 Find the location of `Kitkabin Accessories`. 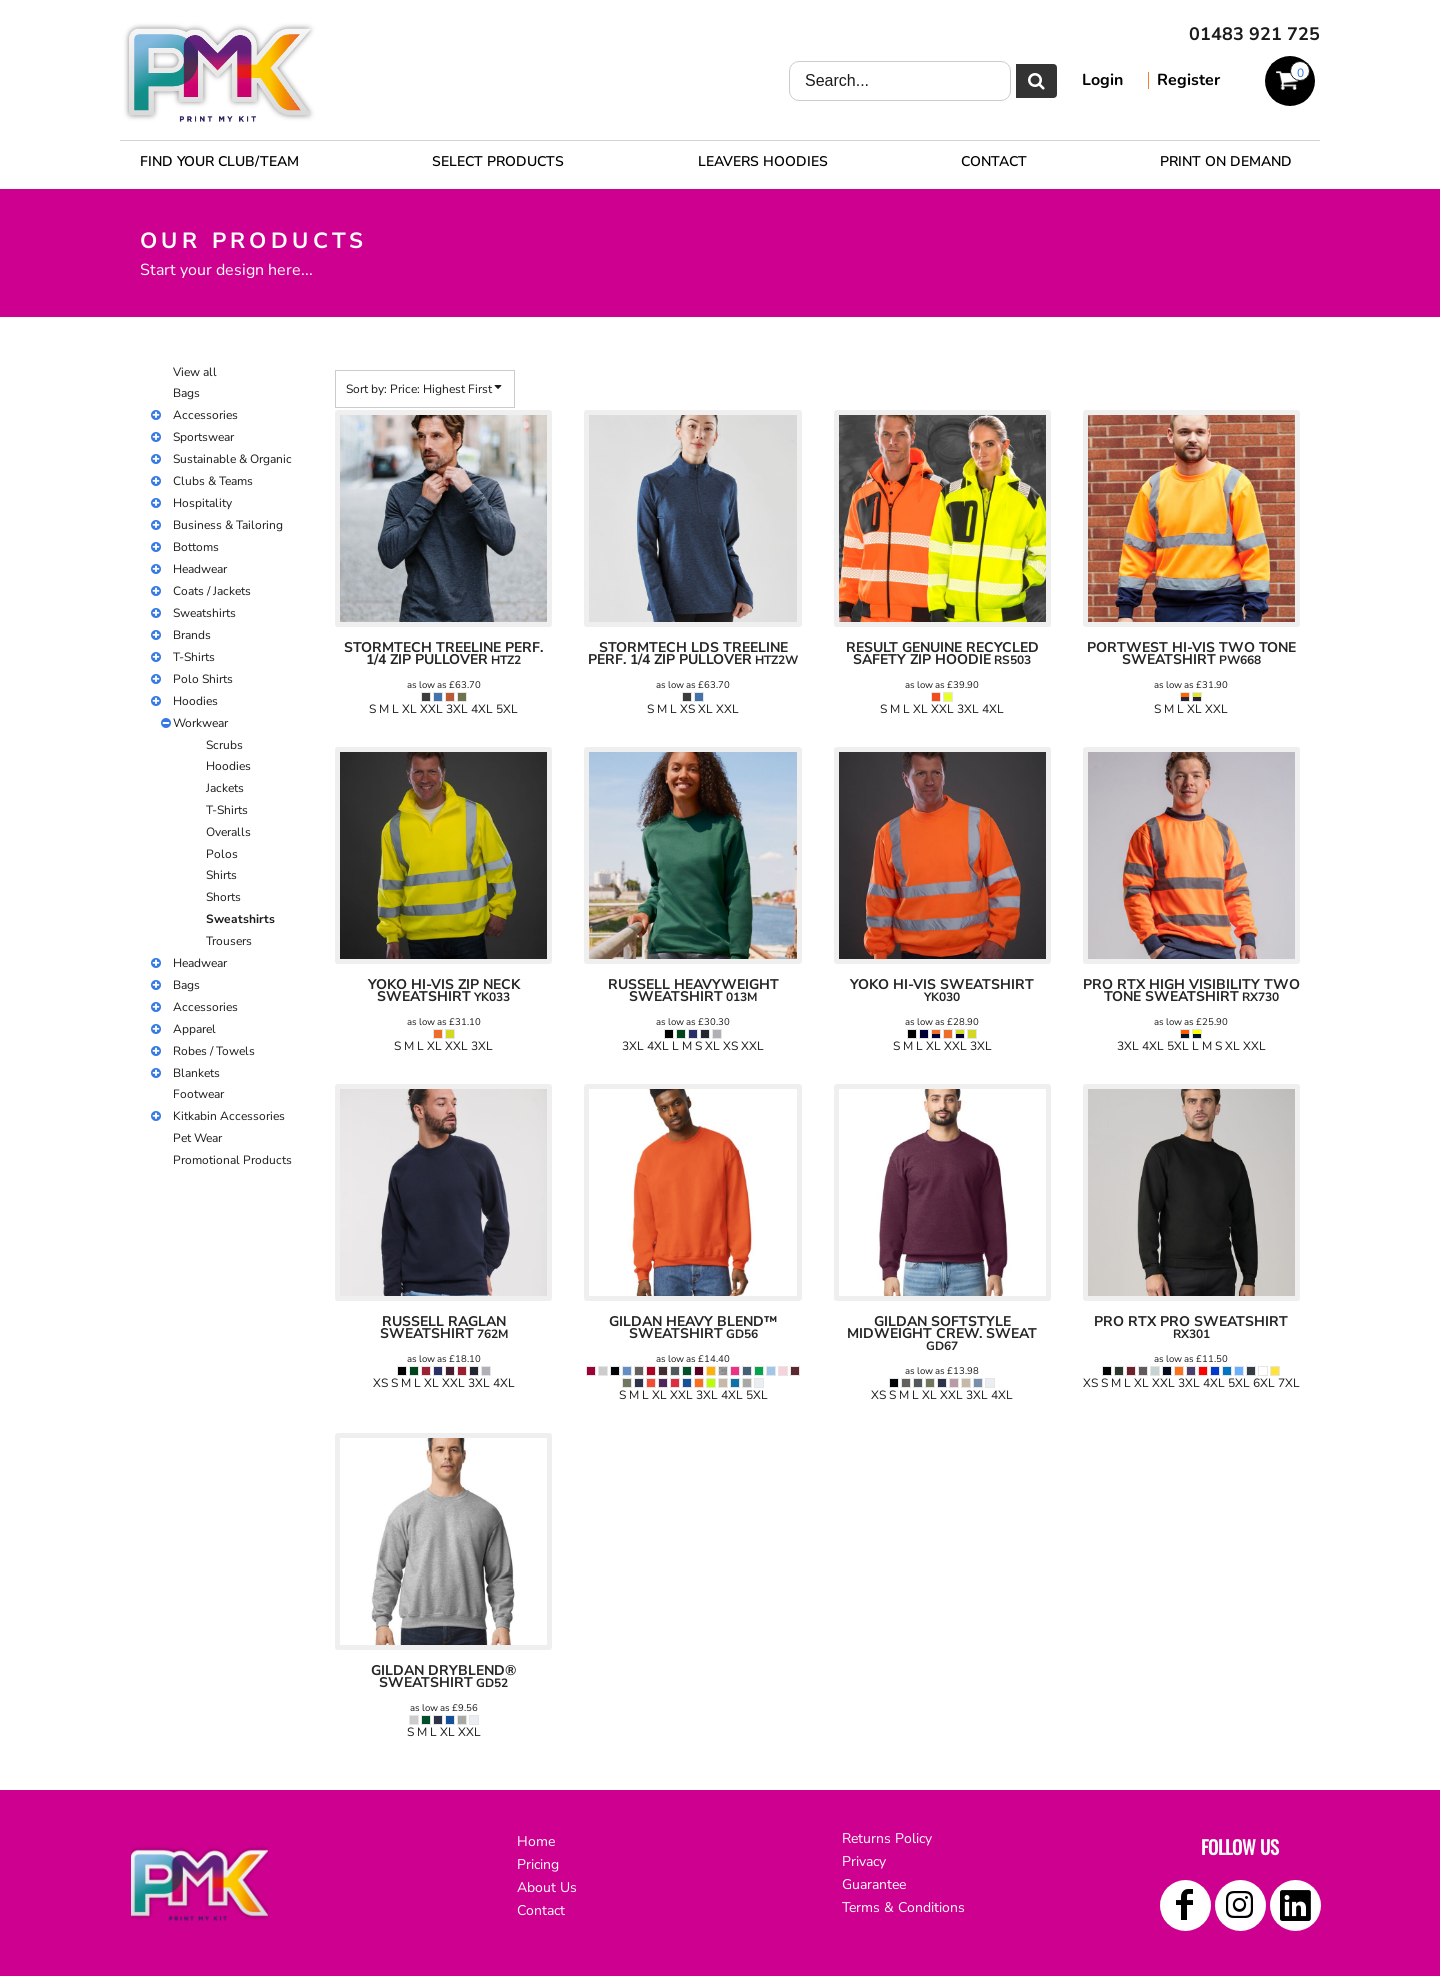

Kitkabin Accessories is located at coordinates (229, 1116).